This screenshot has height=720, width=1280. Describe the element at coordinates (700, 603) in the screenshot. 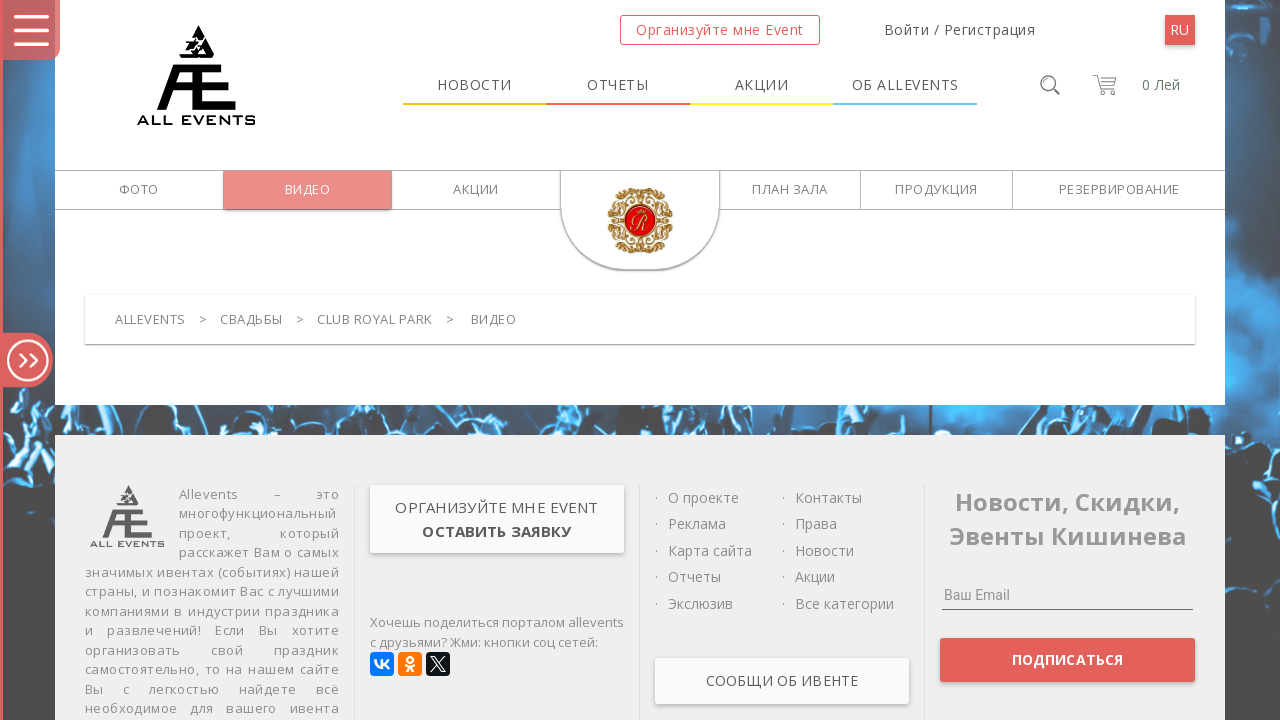

I see `Экслюзив` at that location.